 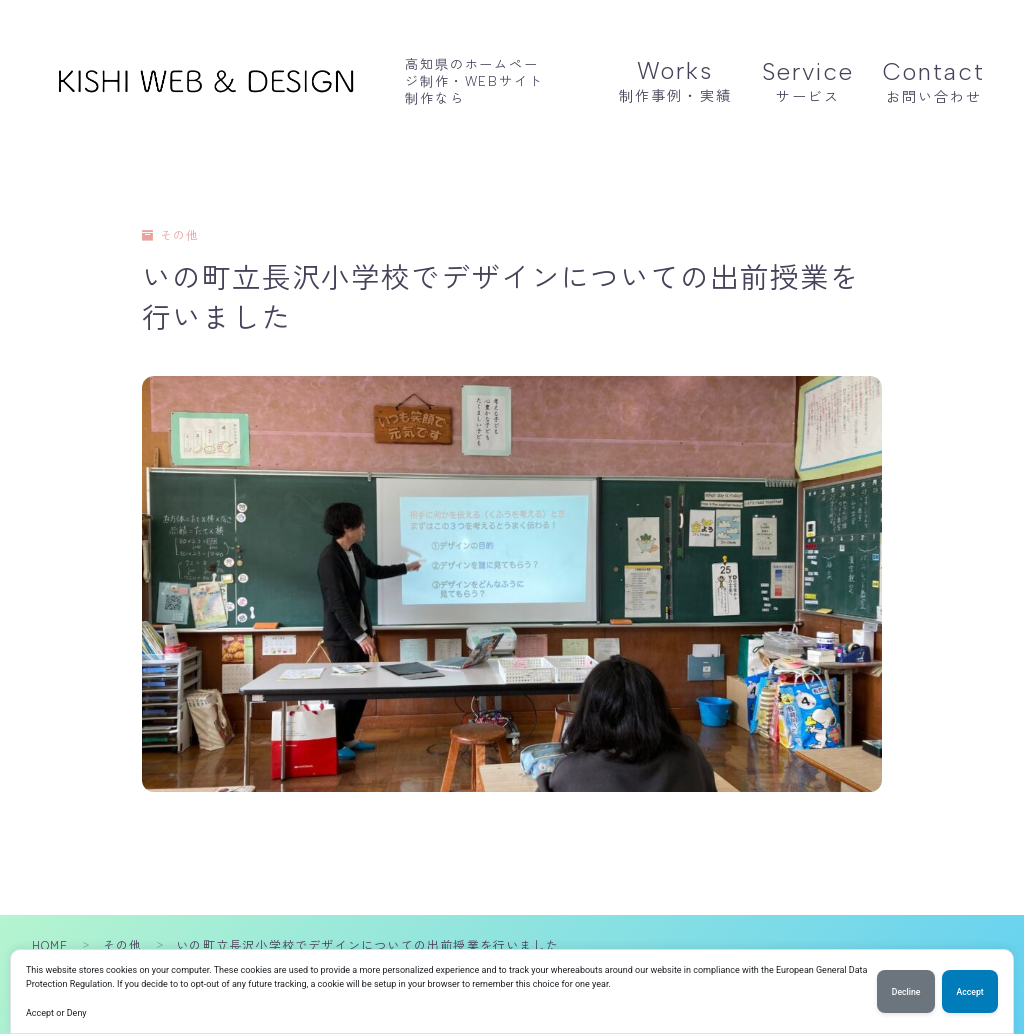 I want to click on 制作事例・実績, so click(x=675, y=80).